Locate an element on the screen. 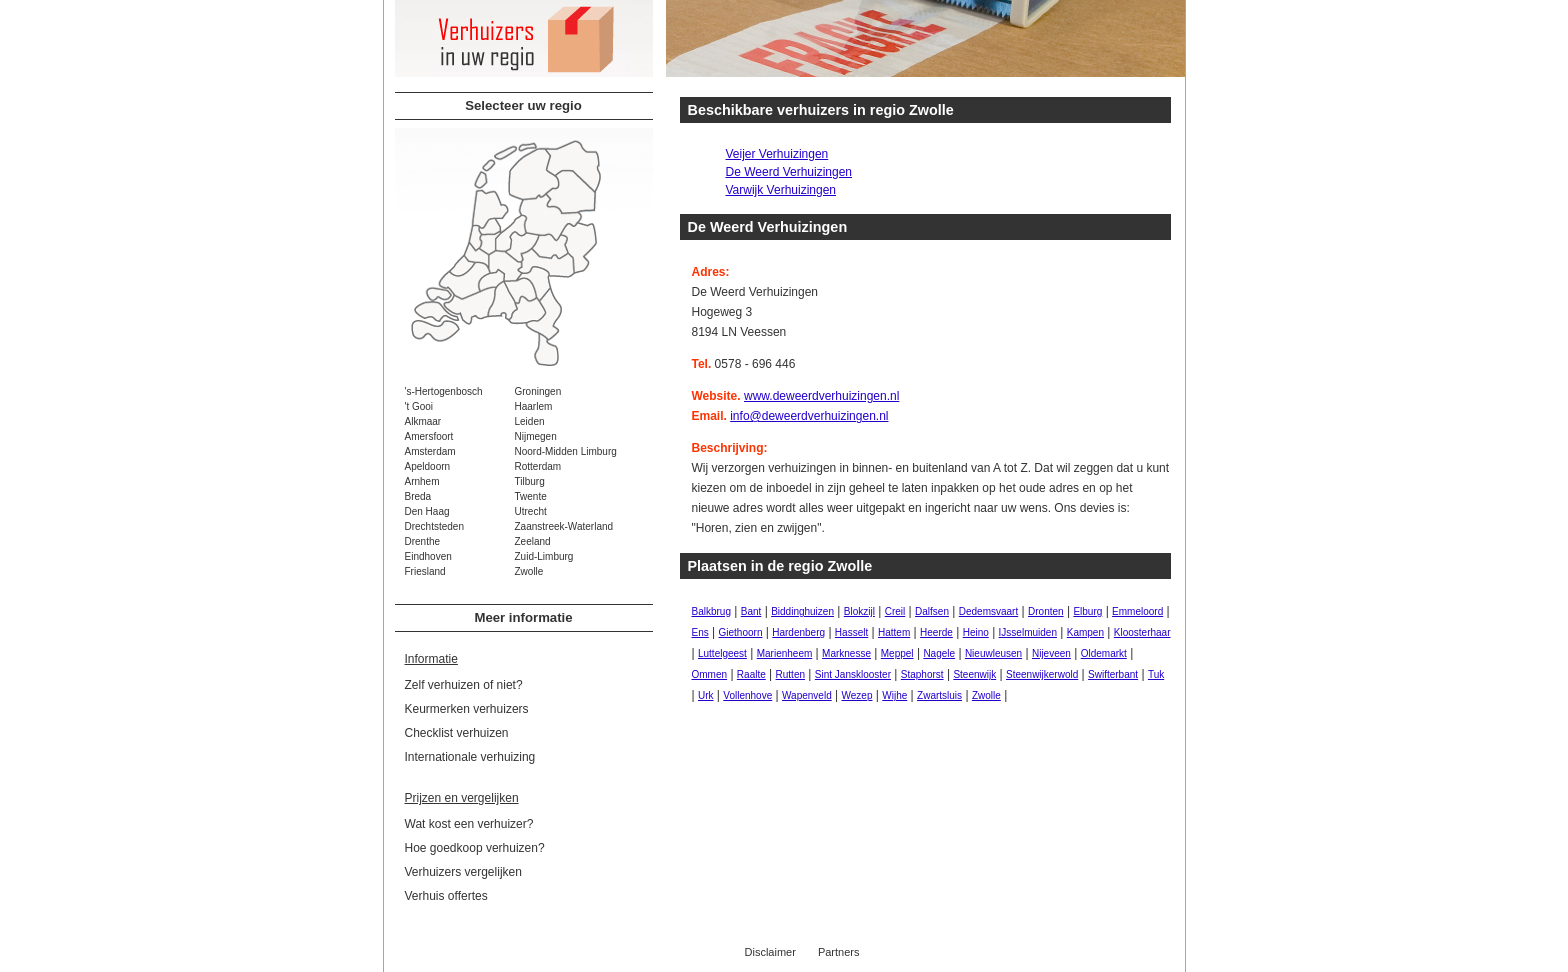  IJsselmuiden is located at coordinates (1028, 632).